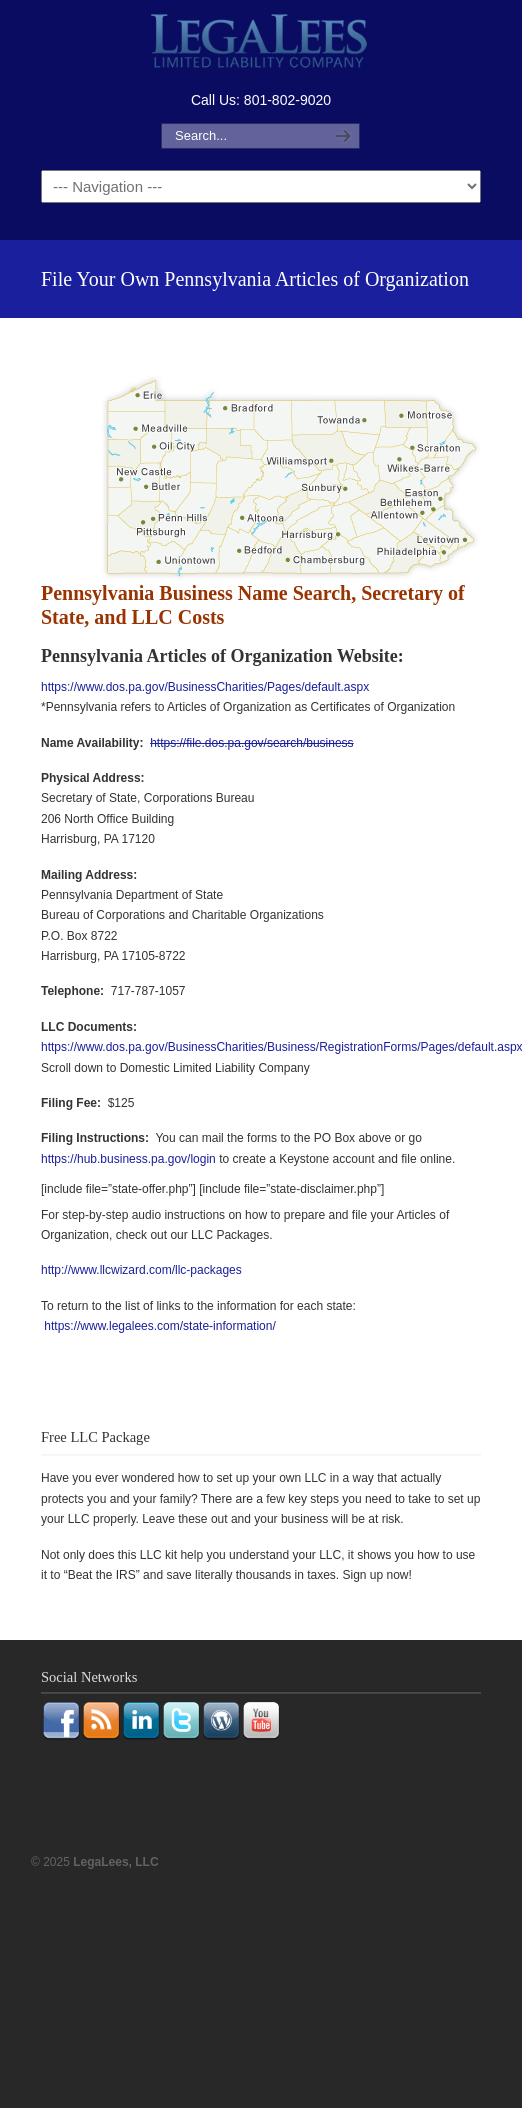  I want to click on https://hub.business.pa.gov/login, so click(128, 1159).